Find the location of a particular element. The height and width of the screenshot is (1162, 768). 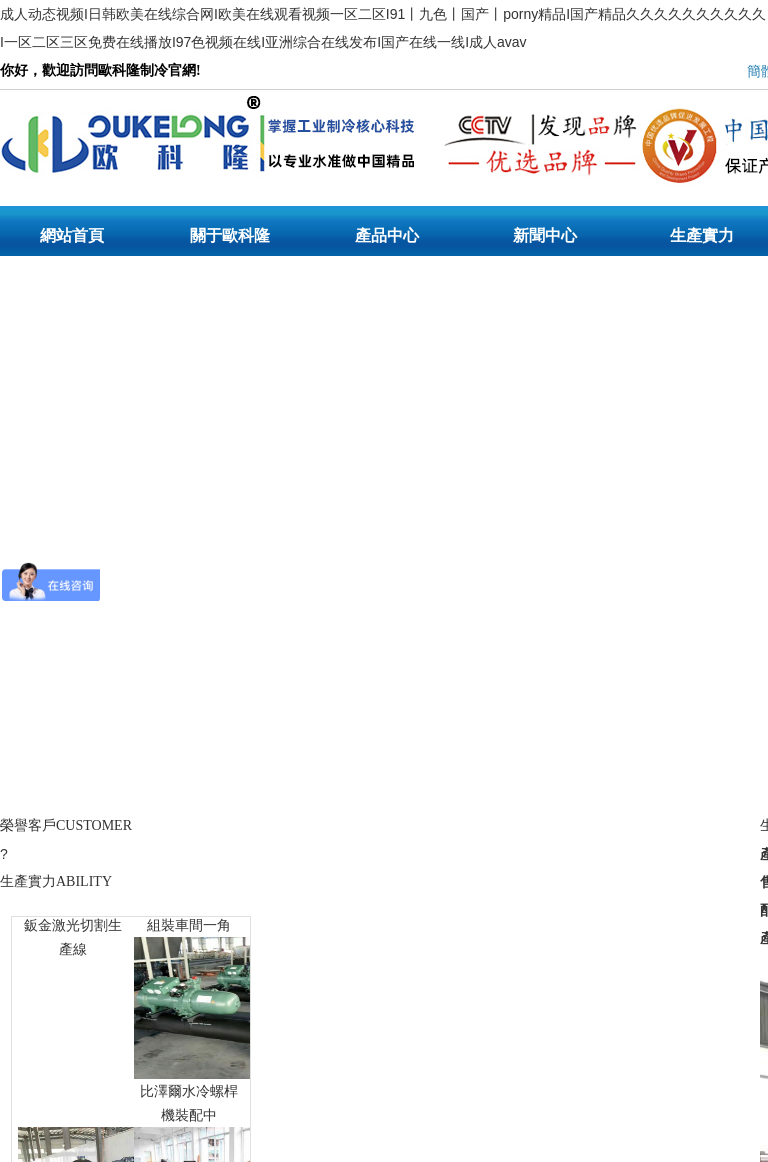

關于歐科隆 is located at coordinates (230, 235).